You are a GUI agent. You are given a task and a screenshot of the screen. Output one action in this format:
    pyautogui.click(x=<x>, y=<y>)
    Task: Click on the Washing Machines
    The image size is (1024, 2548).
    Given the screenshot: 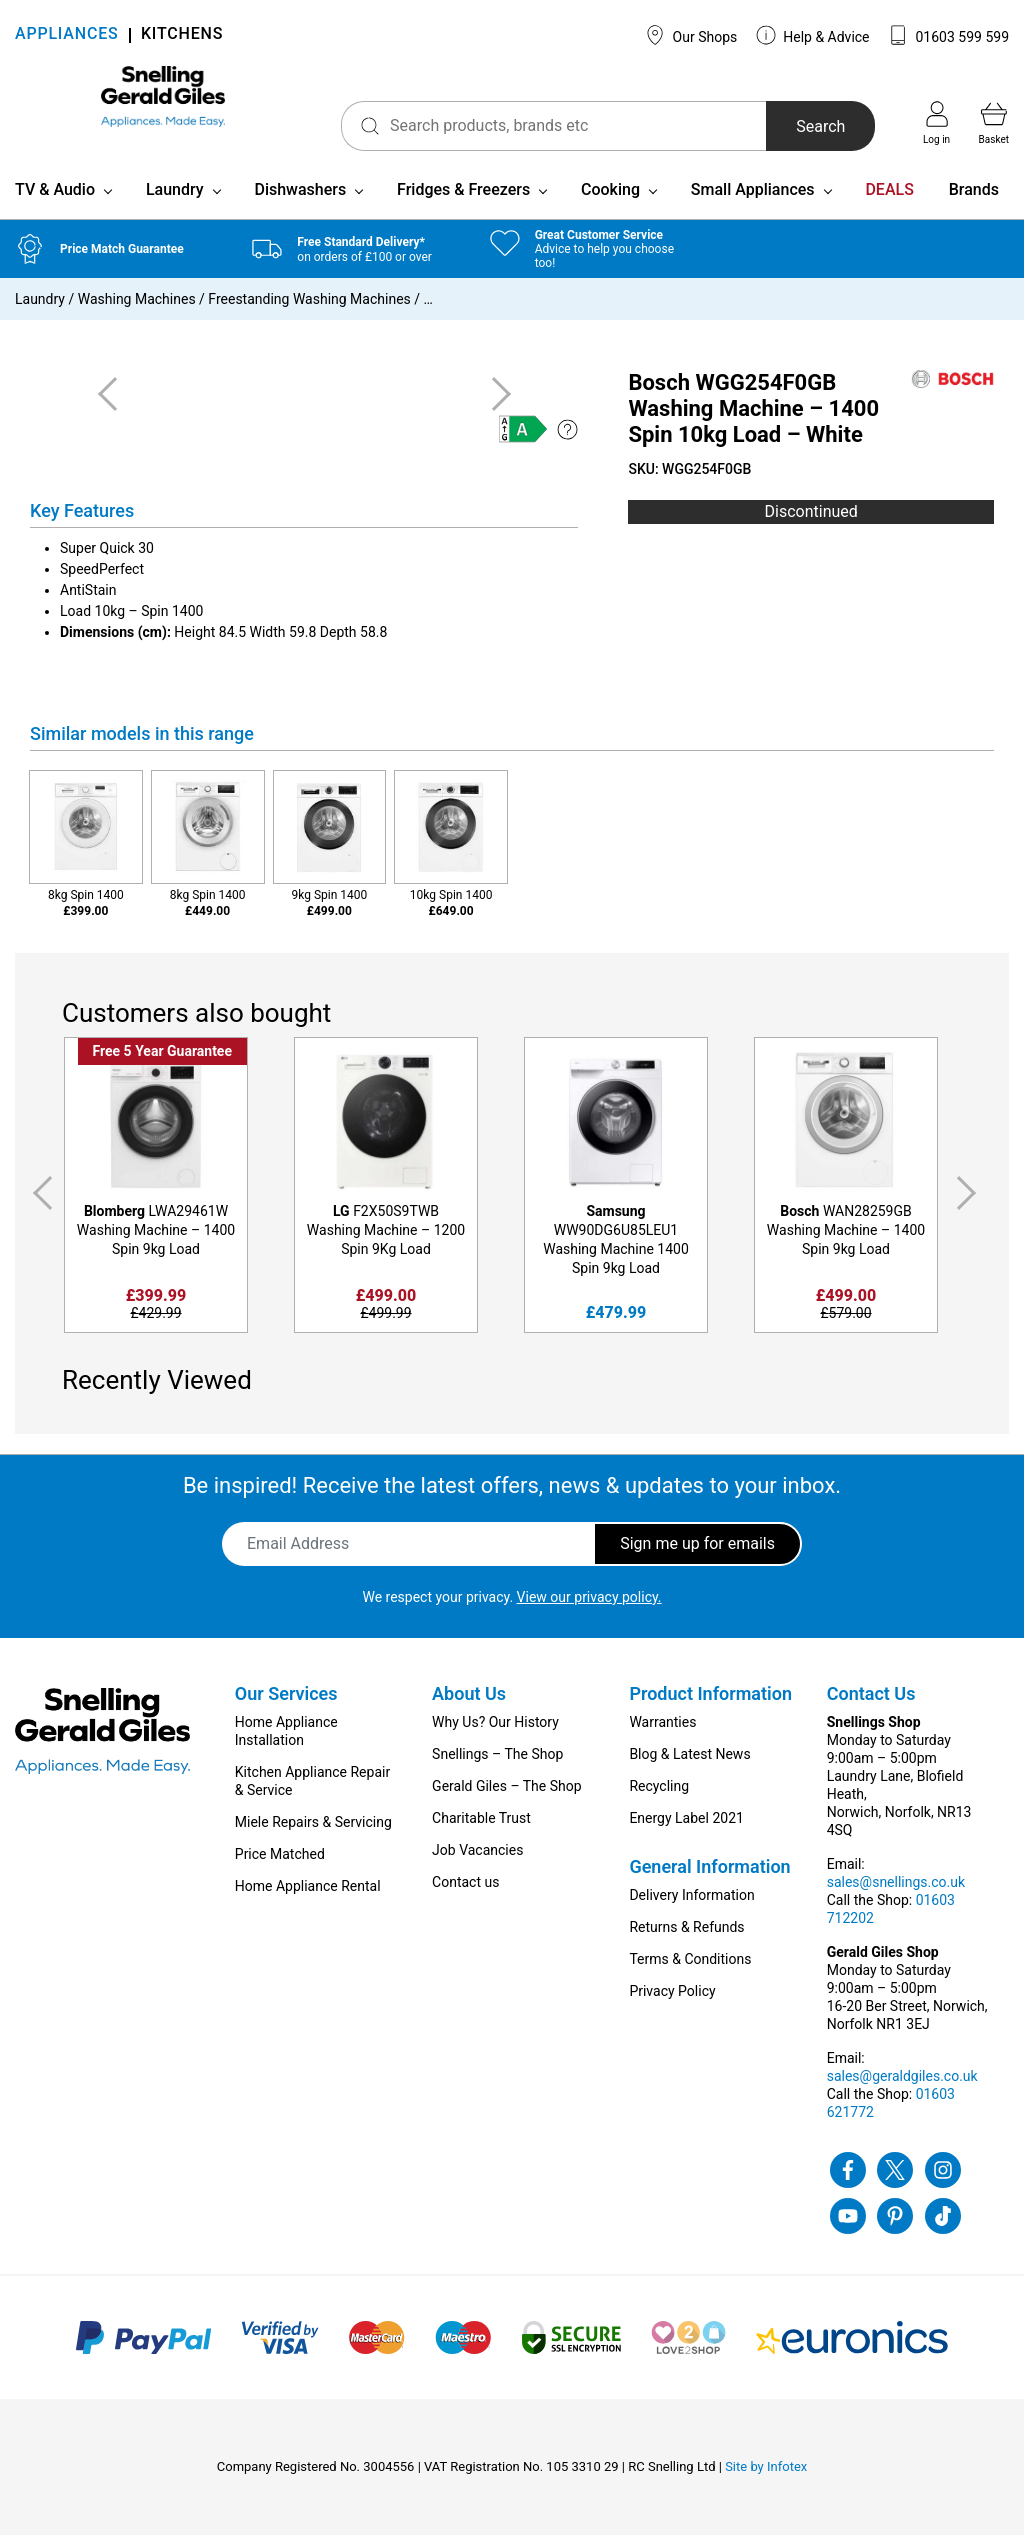 What is the action you would take?
    pyautogui.click(x=137, y=312)
    